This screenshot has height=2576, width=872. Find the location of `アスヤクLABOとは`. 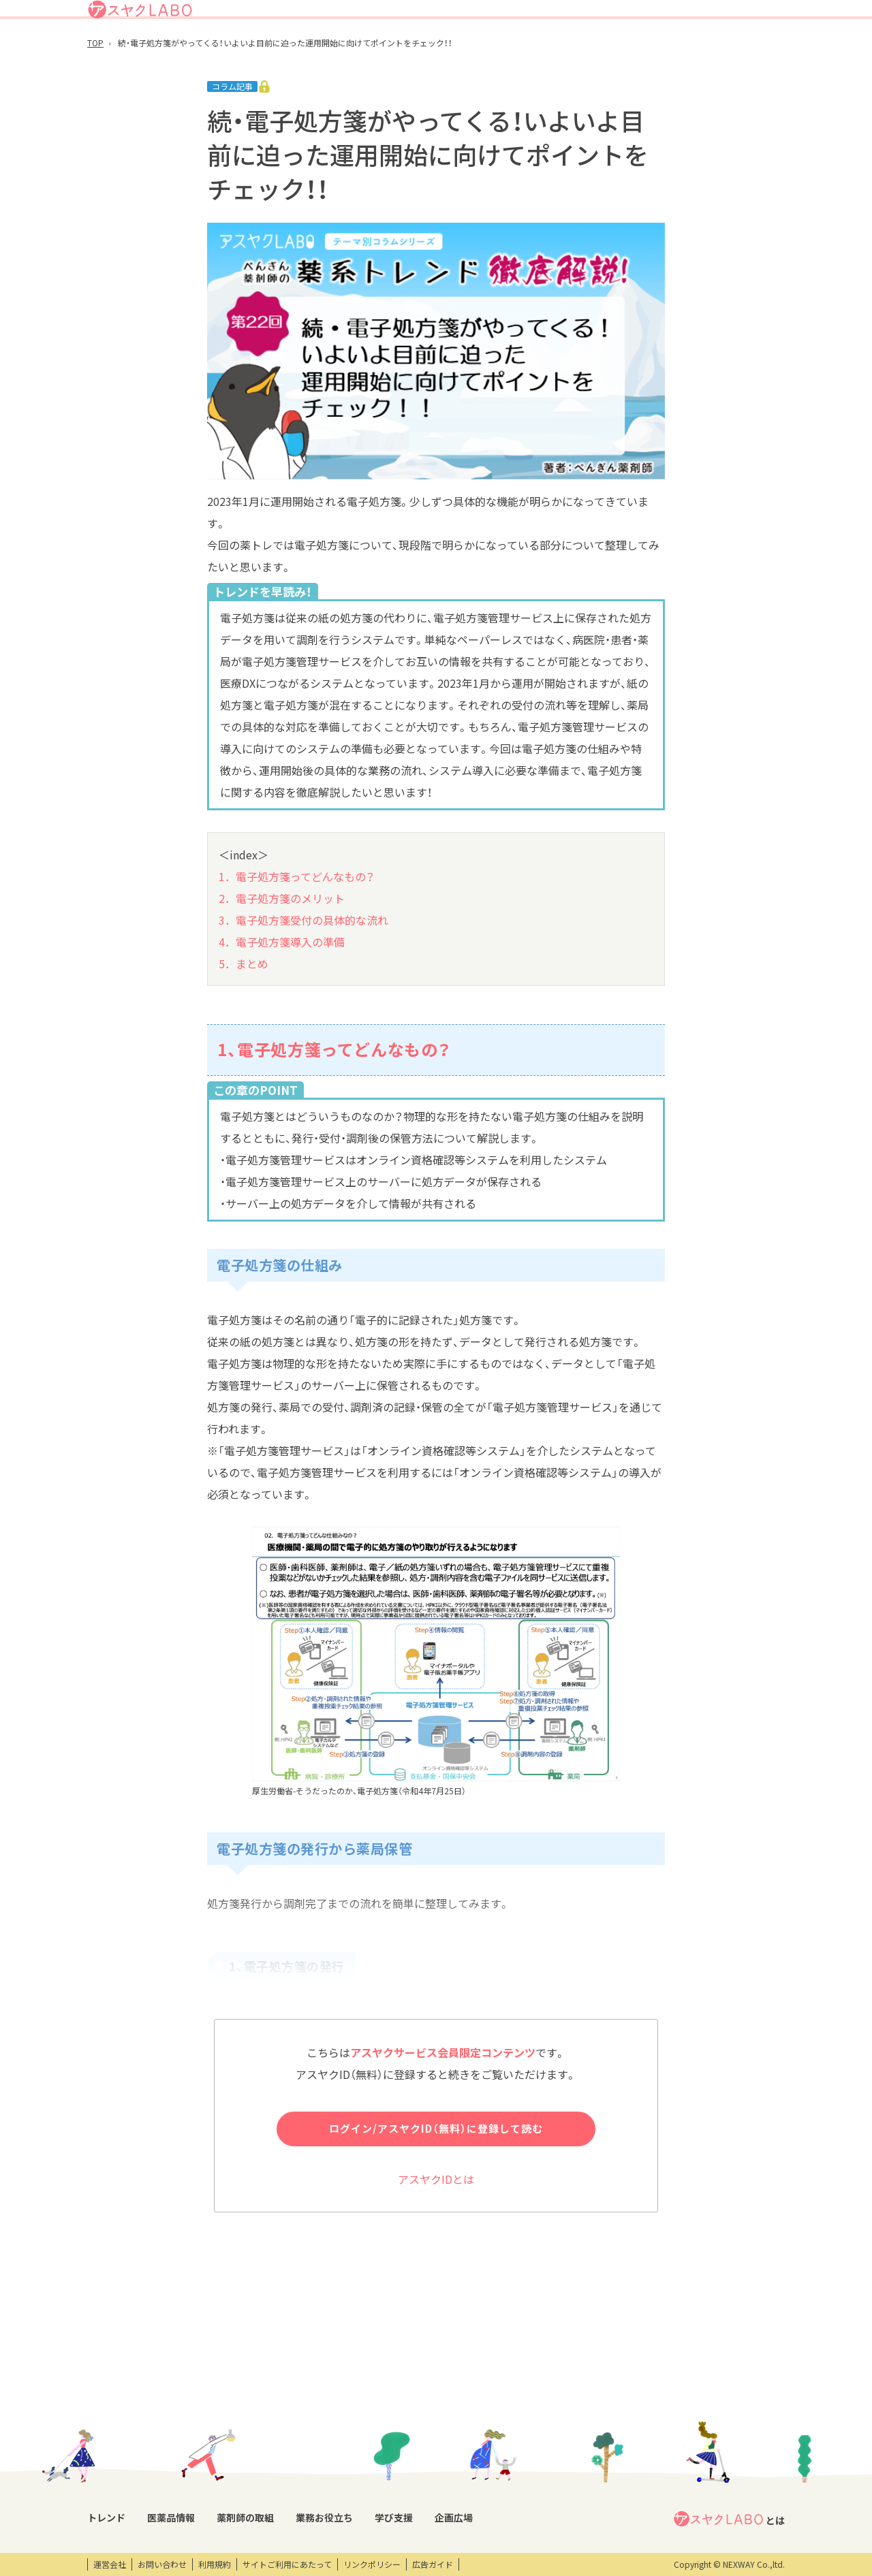

アスヤクLABOとは is located at coordinates (490, 16).